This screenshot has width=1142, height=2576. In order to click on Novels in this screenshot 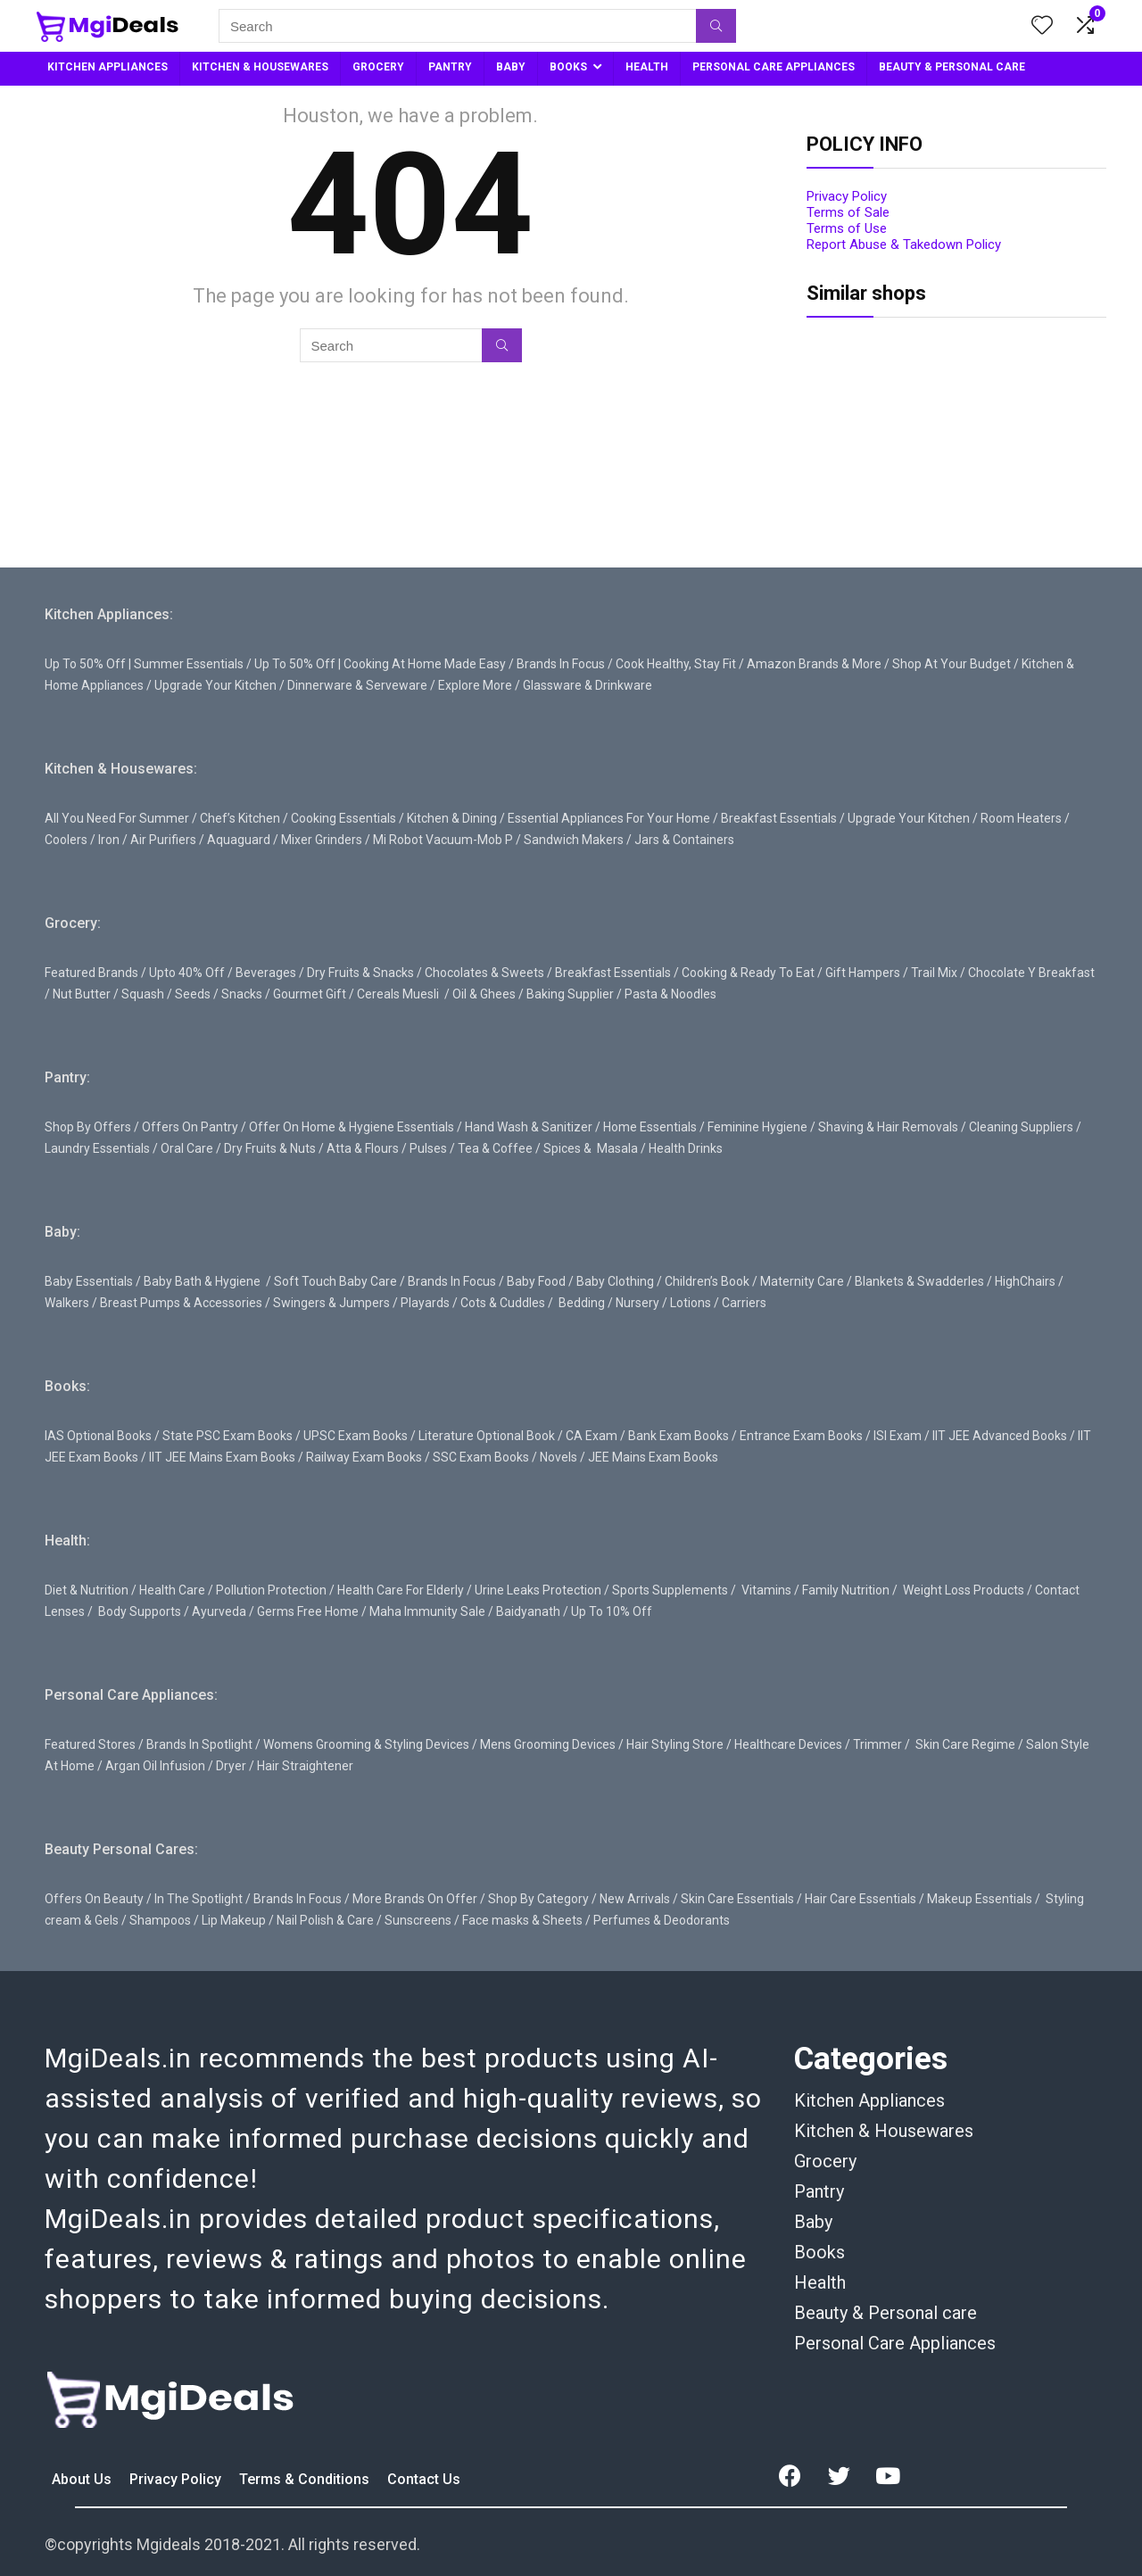, I will do `click(558, 1457)`.